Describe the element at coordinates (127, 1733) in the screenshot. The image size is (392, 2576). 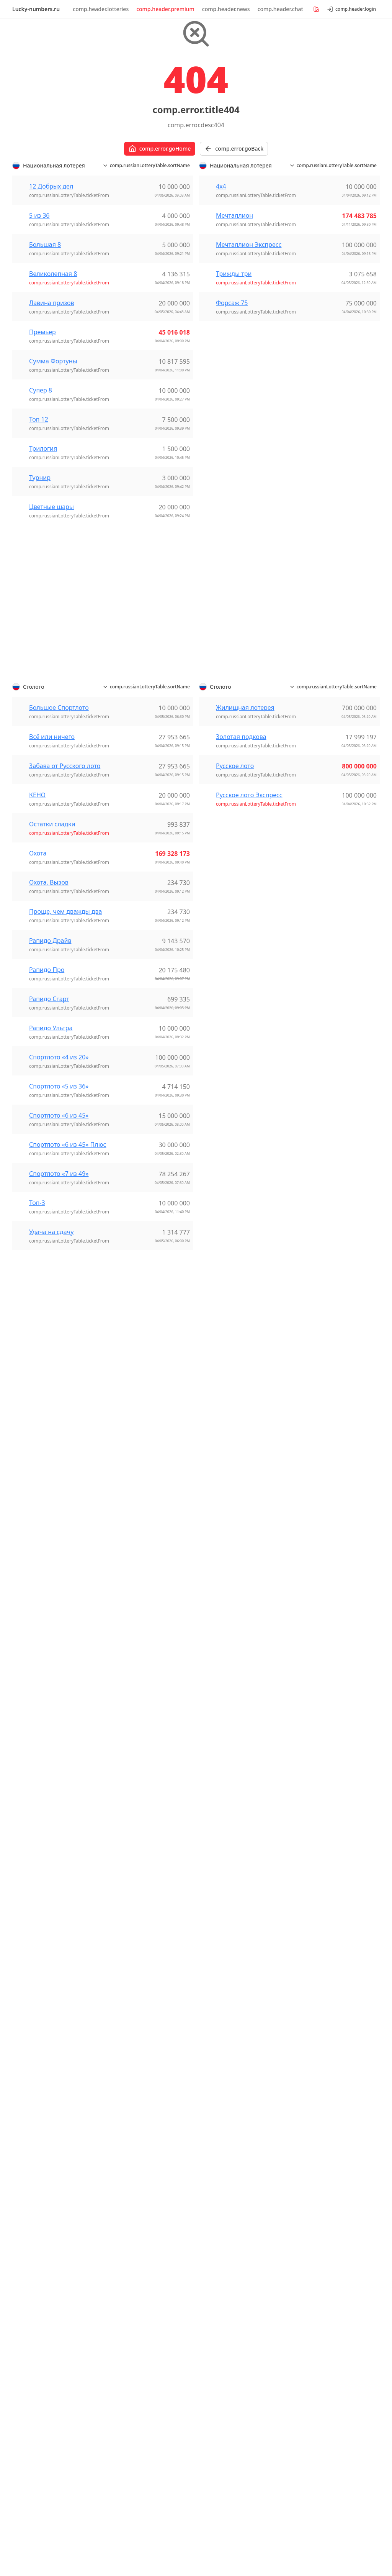
I see `福建36选7` at that location.